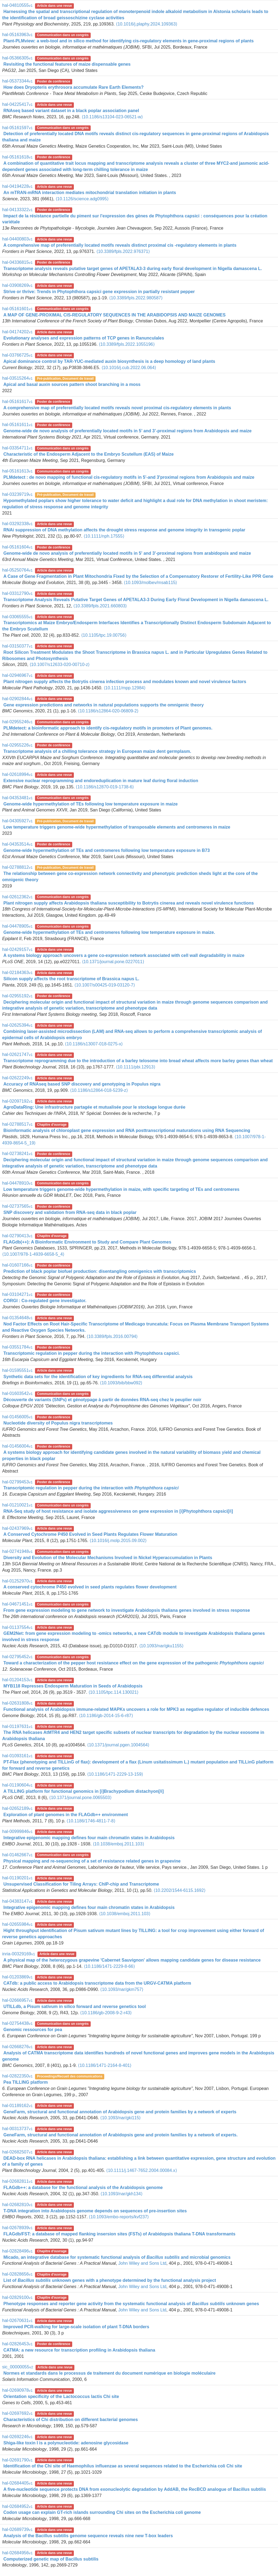 The height and width of the screenshot is (2576, 278). Describe the element at coordinates (17, 675) in the screenshot. I see `hal-02946967` at that location.